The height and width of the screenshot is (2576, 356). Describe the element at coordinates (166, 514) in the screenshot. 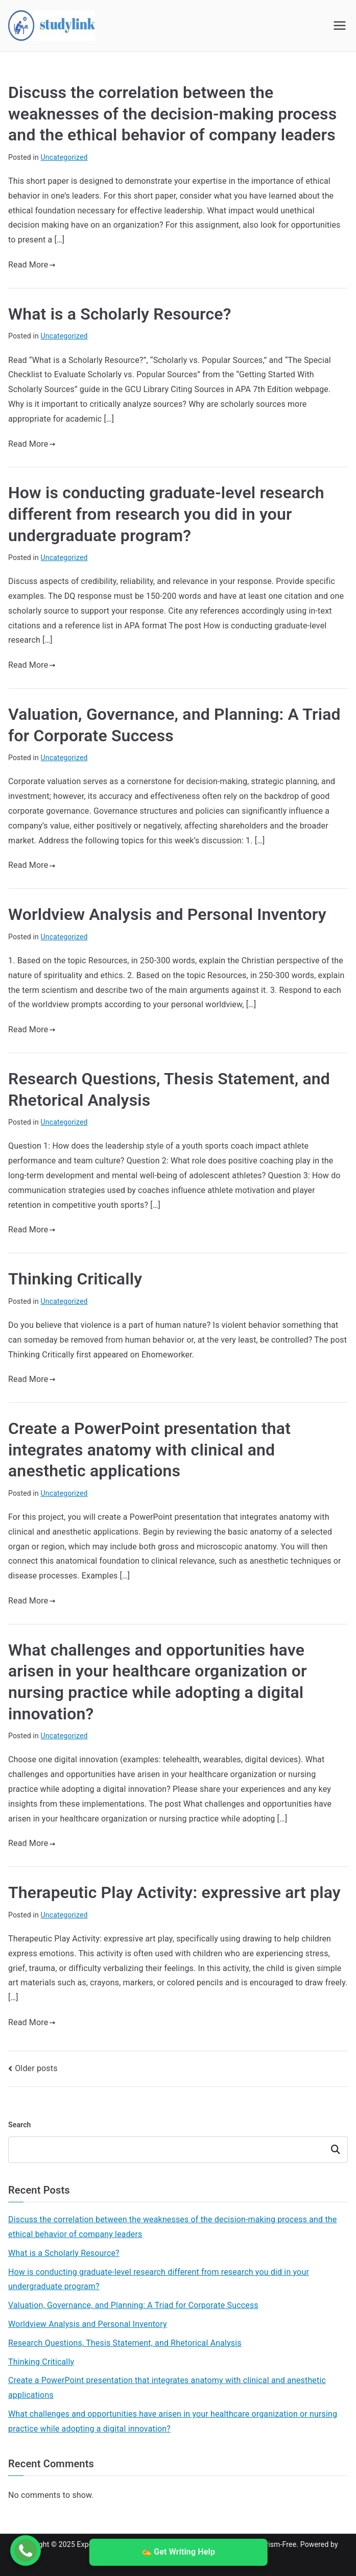

I see `How is conducting graduate-level research different from research you did in your undergraduate program?` at that location.